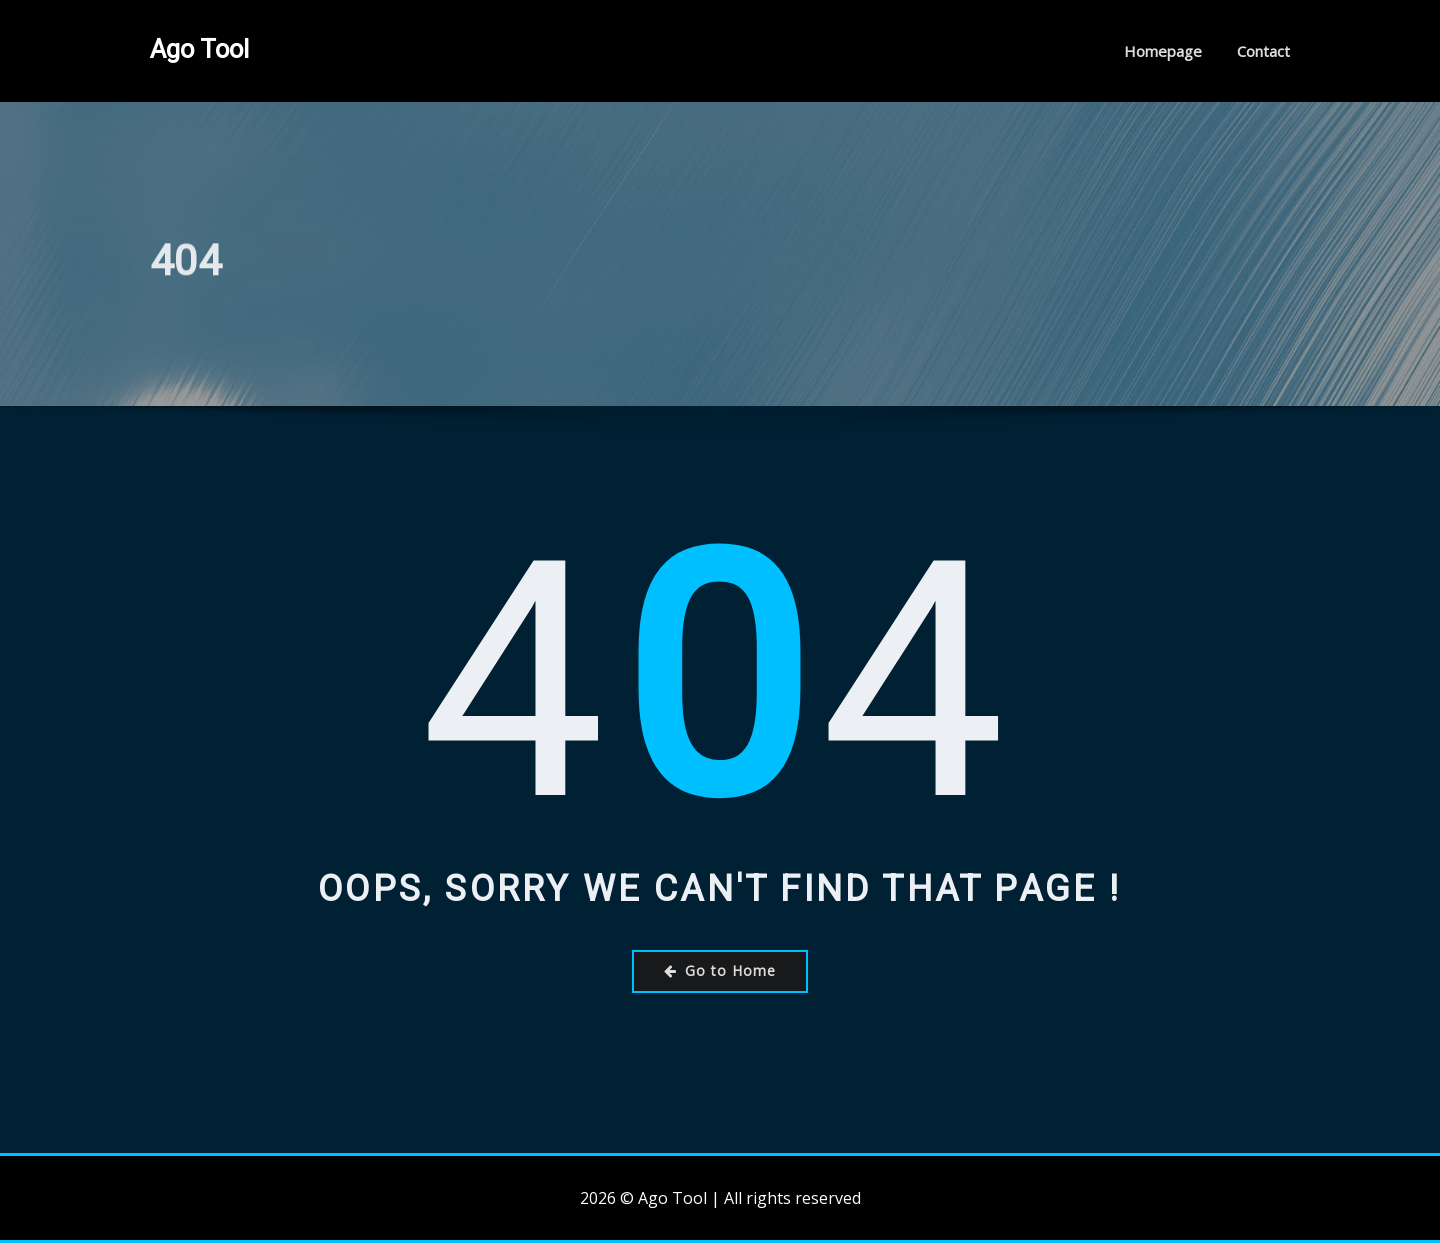 Image resolution: width=1440 pixels, height=1243 pixels. What do you see at coordinates (720, 970) in the screenshot?
I see `Go to Home` at bounding box center [720, 970].